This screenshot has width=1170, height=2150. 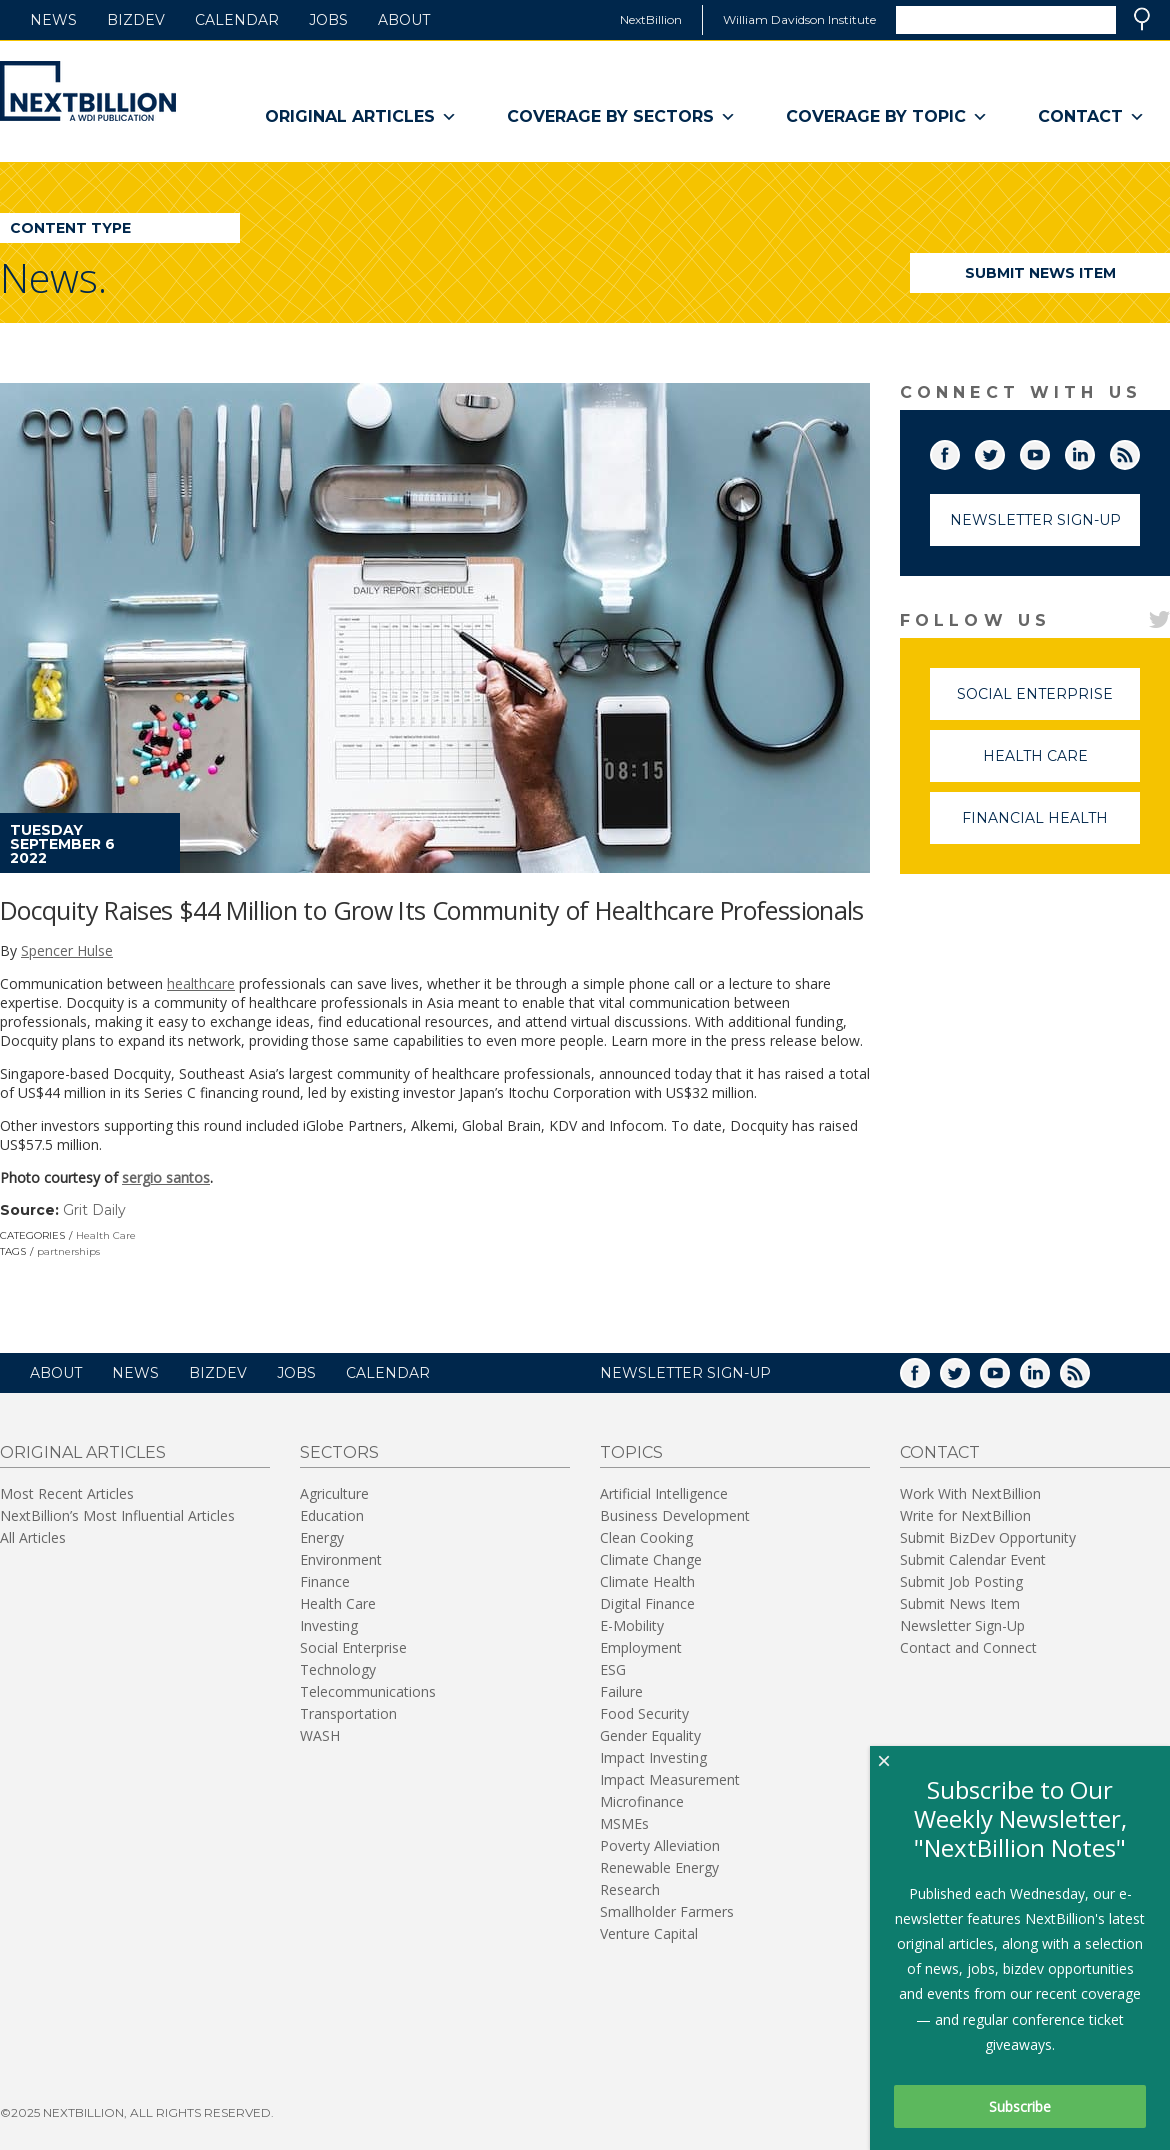 What do you see at coordinates (664, 1493) in the screenshot?
I see `Artificial Intelligence` at bounding box center [664, 1493].